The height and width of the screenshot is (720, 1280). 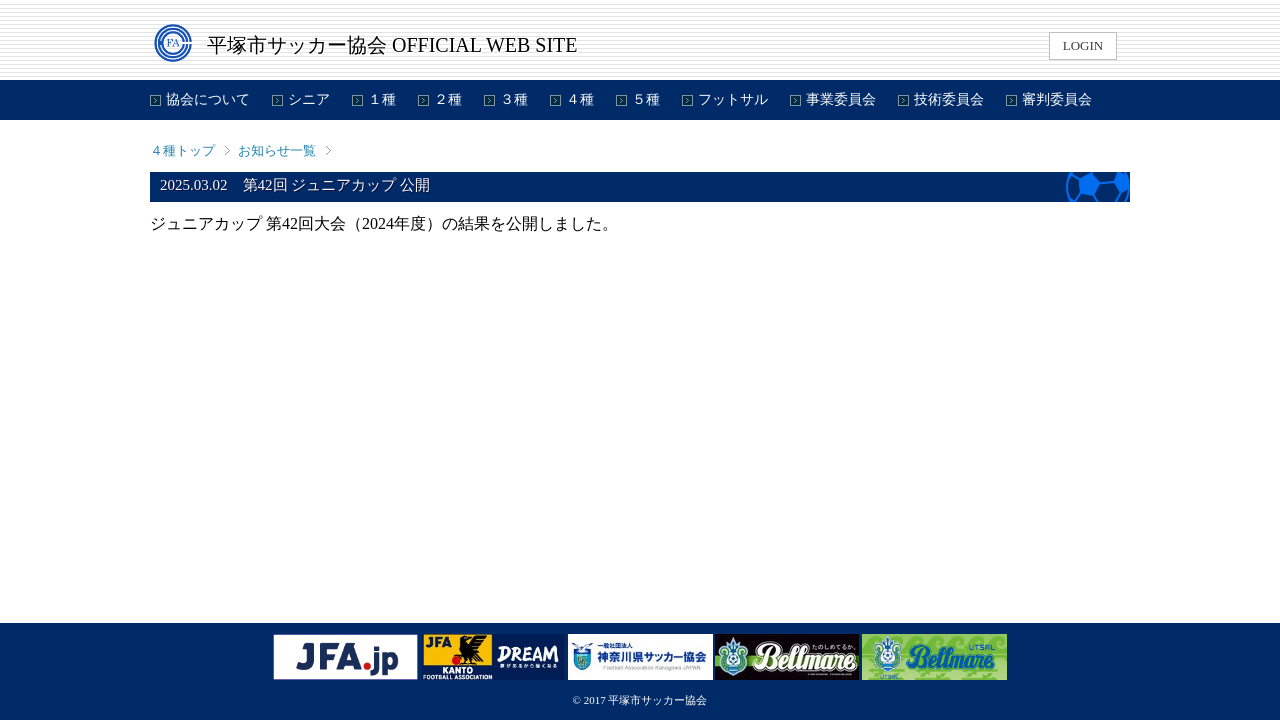 I want to click on 協会について, so click(x=208, y=99).